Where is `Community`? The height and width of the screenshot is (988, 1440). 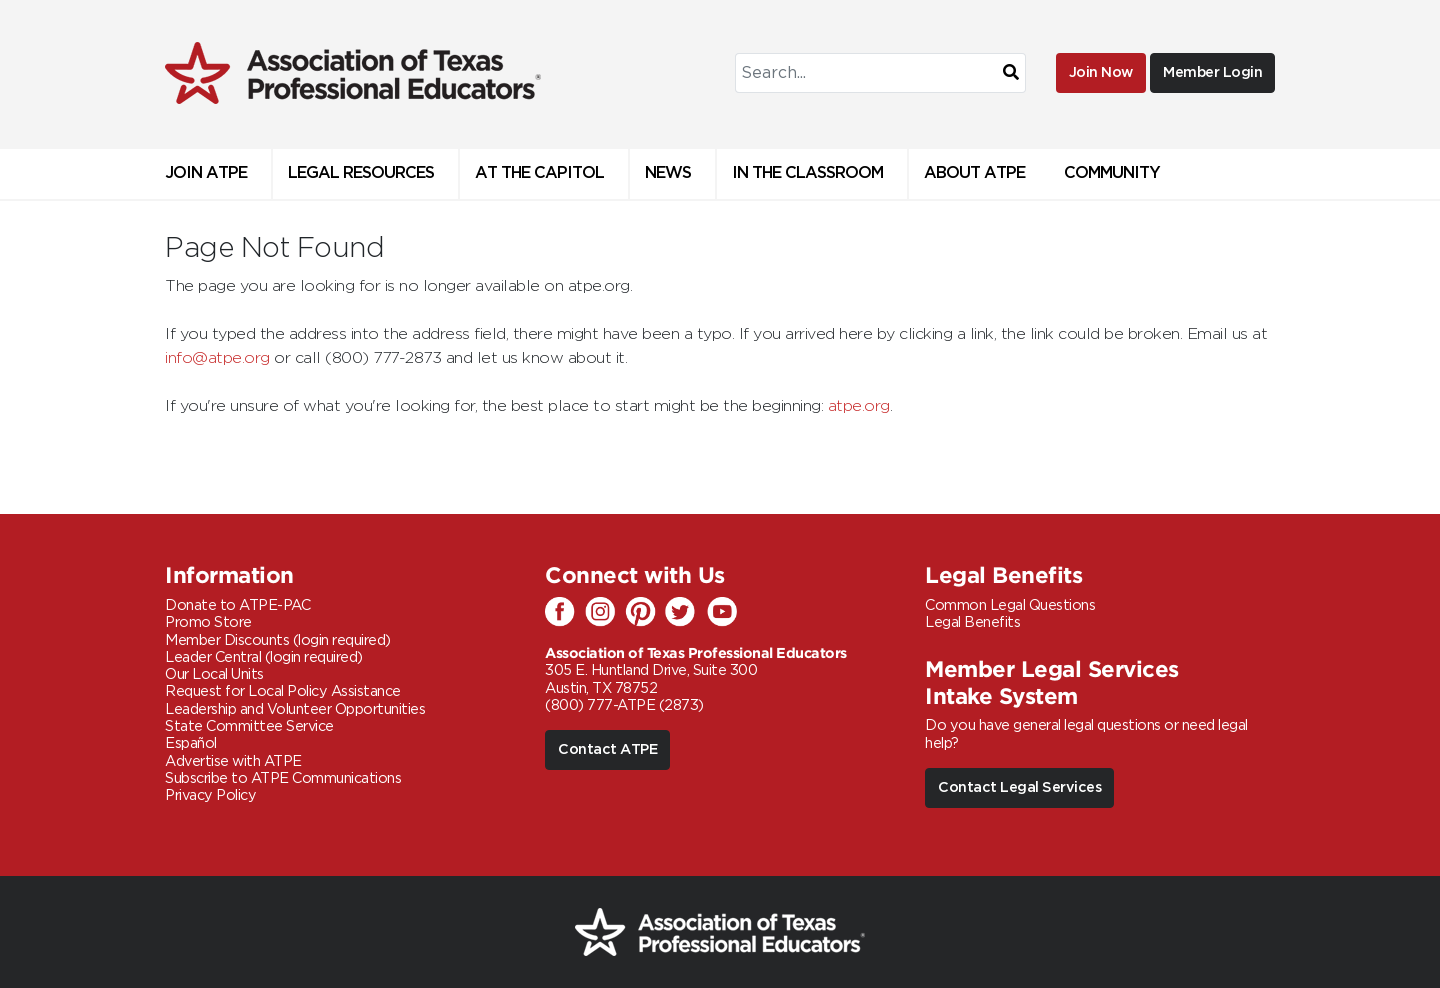 Community is located at coordinates (1112, 173).